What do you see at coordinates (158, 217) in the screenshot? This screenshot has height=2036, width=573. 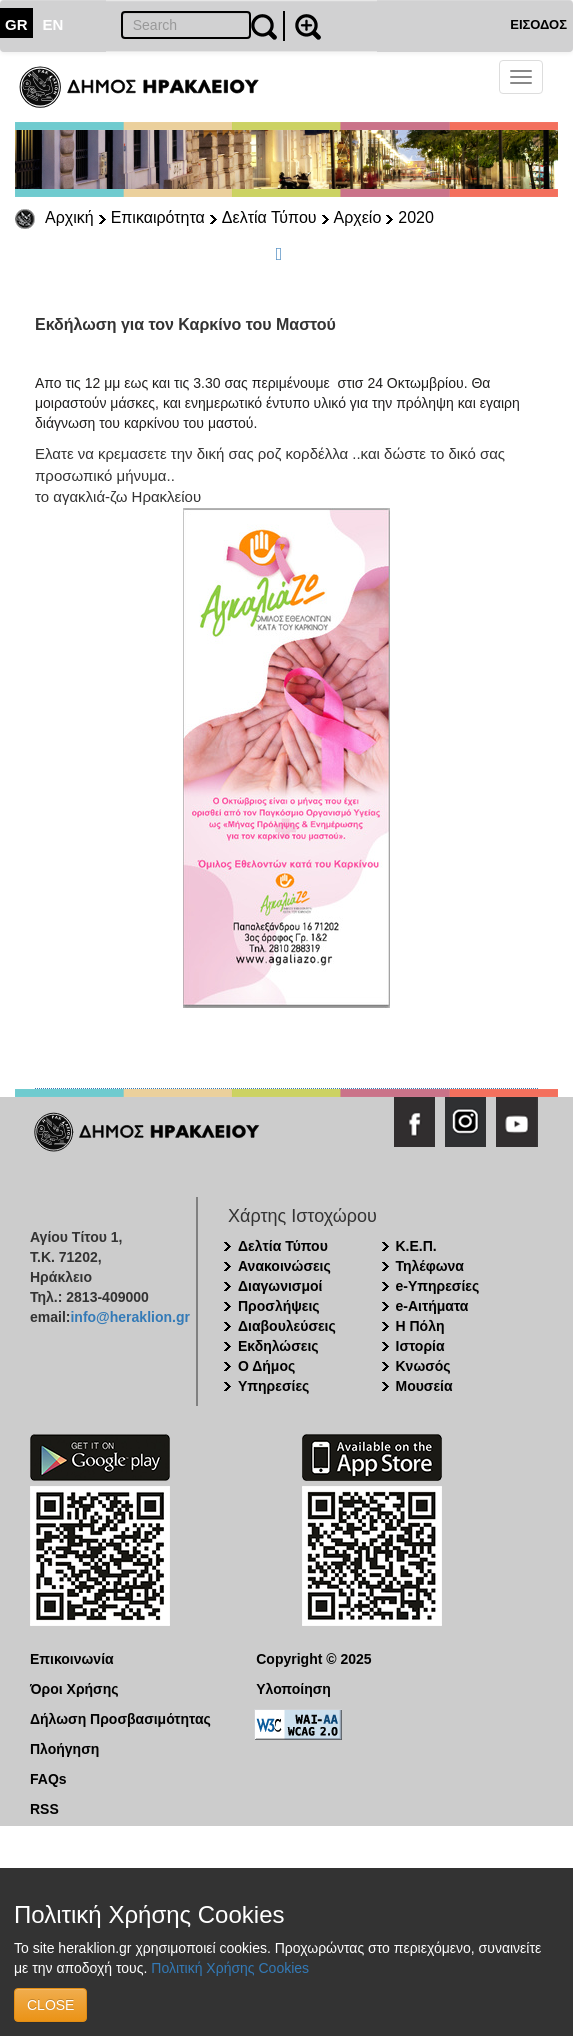 I see `Επικαιρότητα` at bounding box center [158, 217].